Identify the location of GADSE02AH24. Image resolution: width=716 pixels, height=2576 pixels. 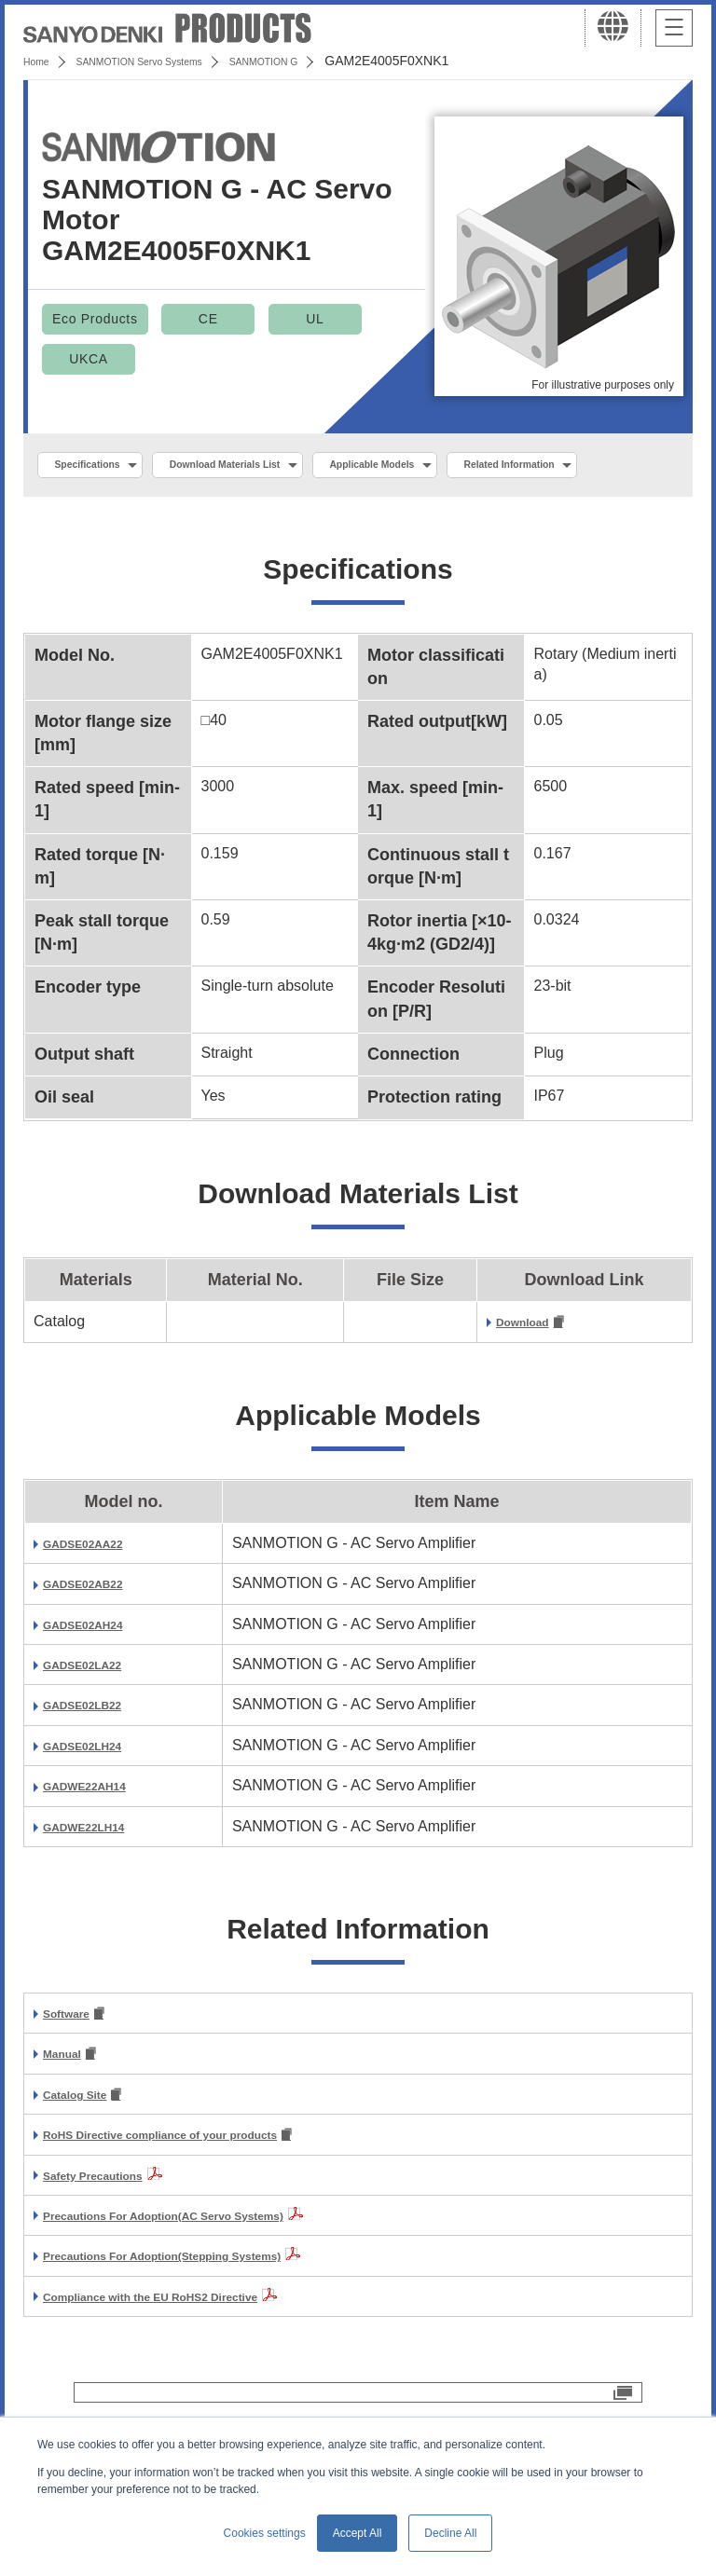
(97, 1671).